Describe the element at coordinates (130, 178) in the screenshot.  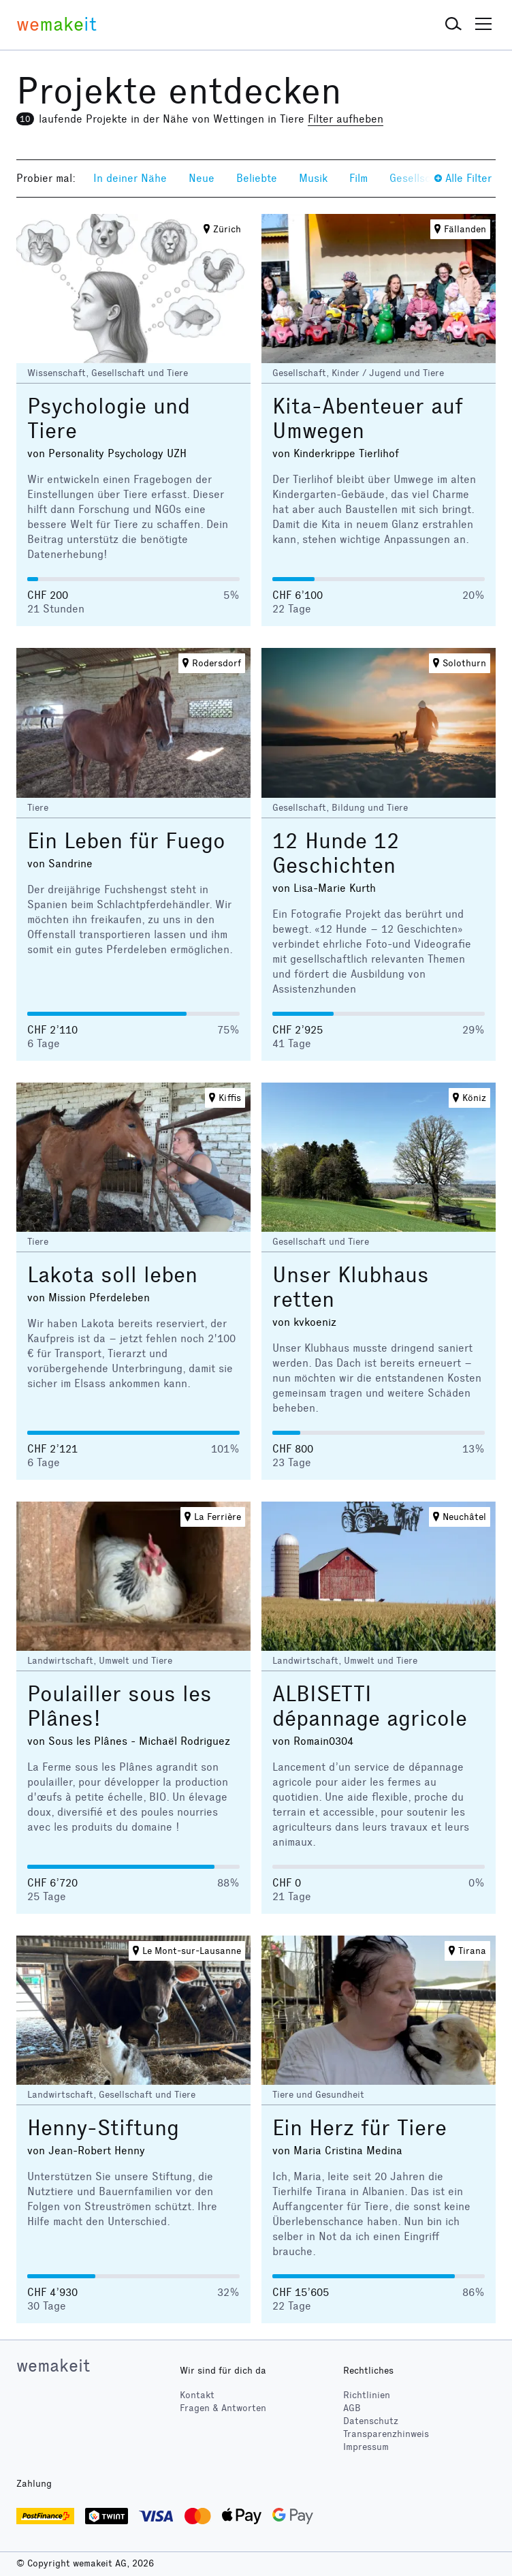
I see `In deiner Nähe` at that location.